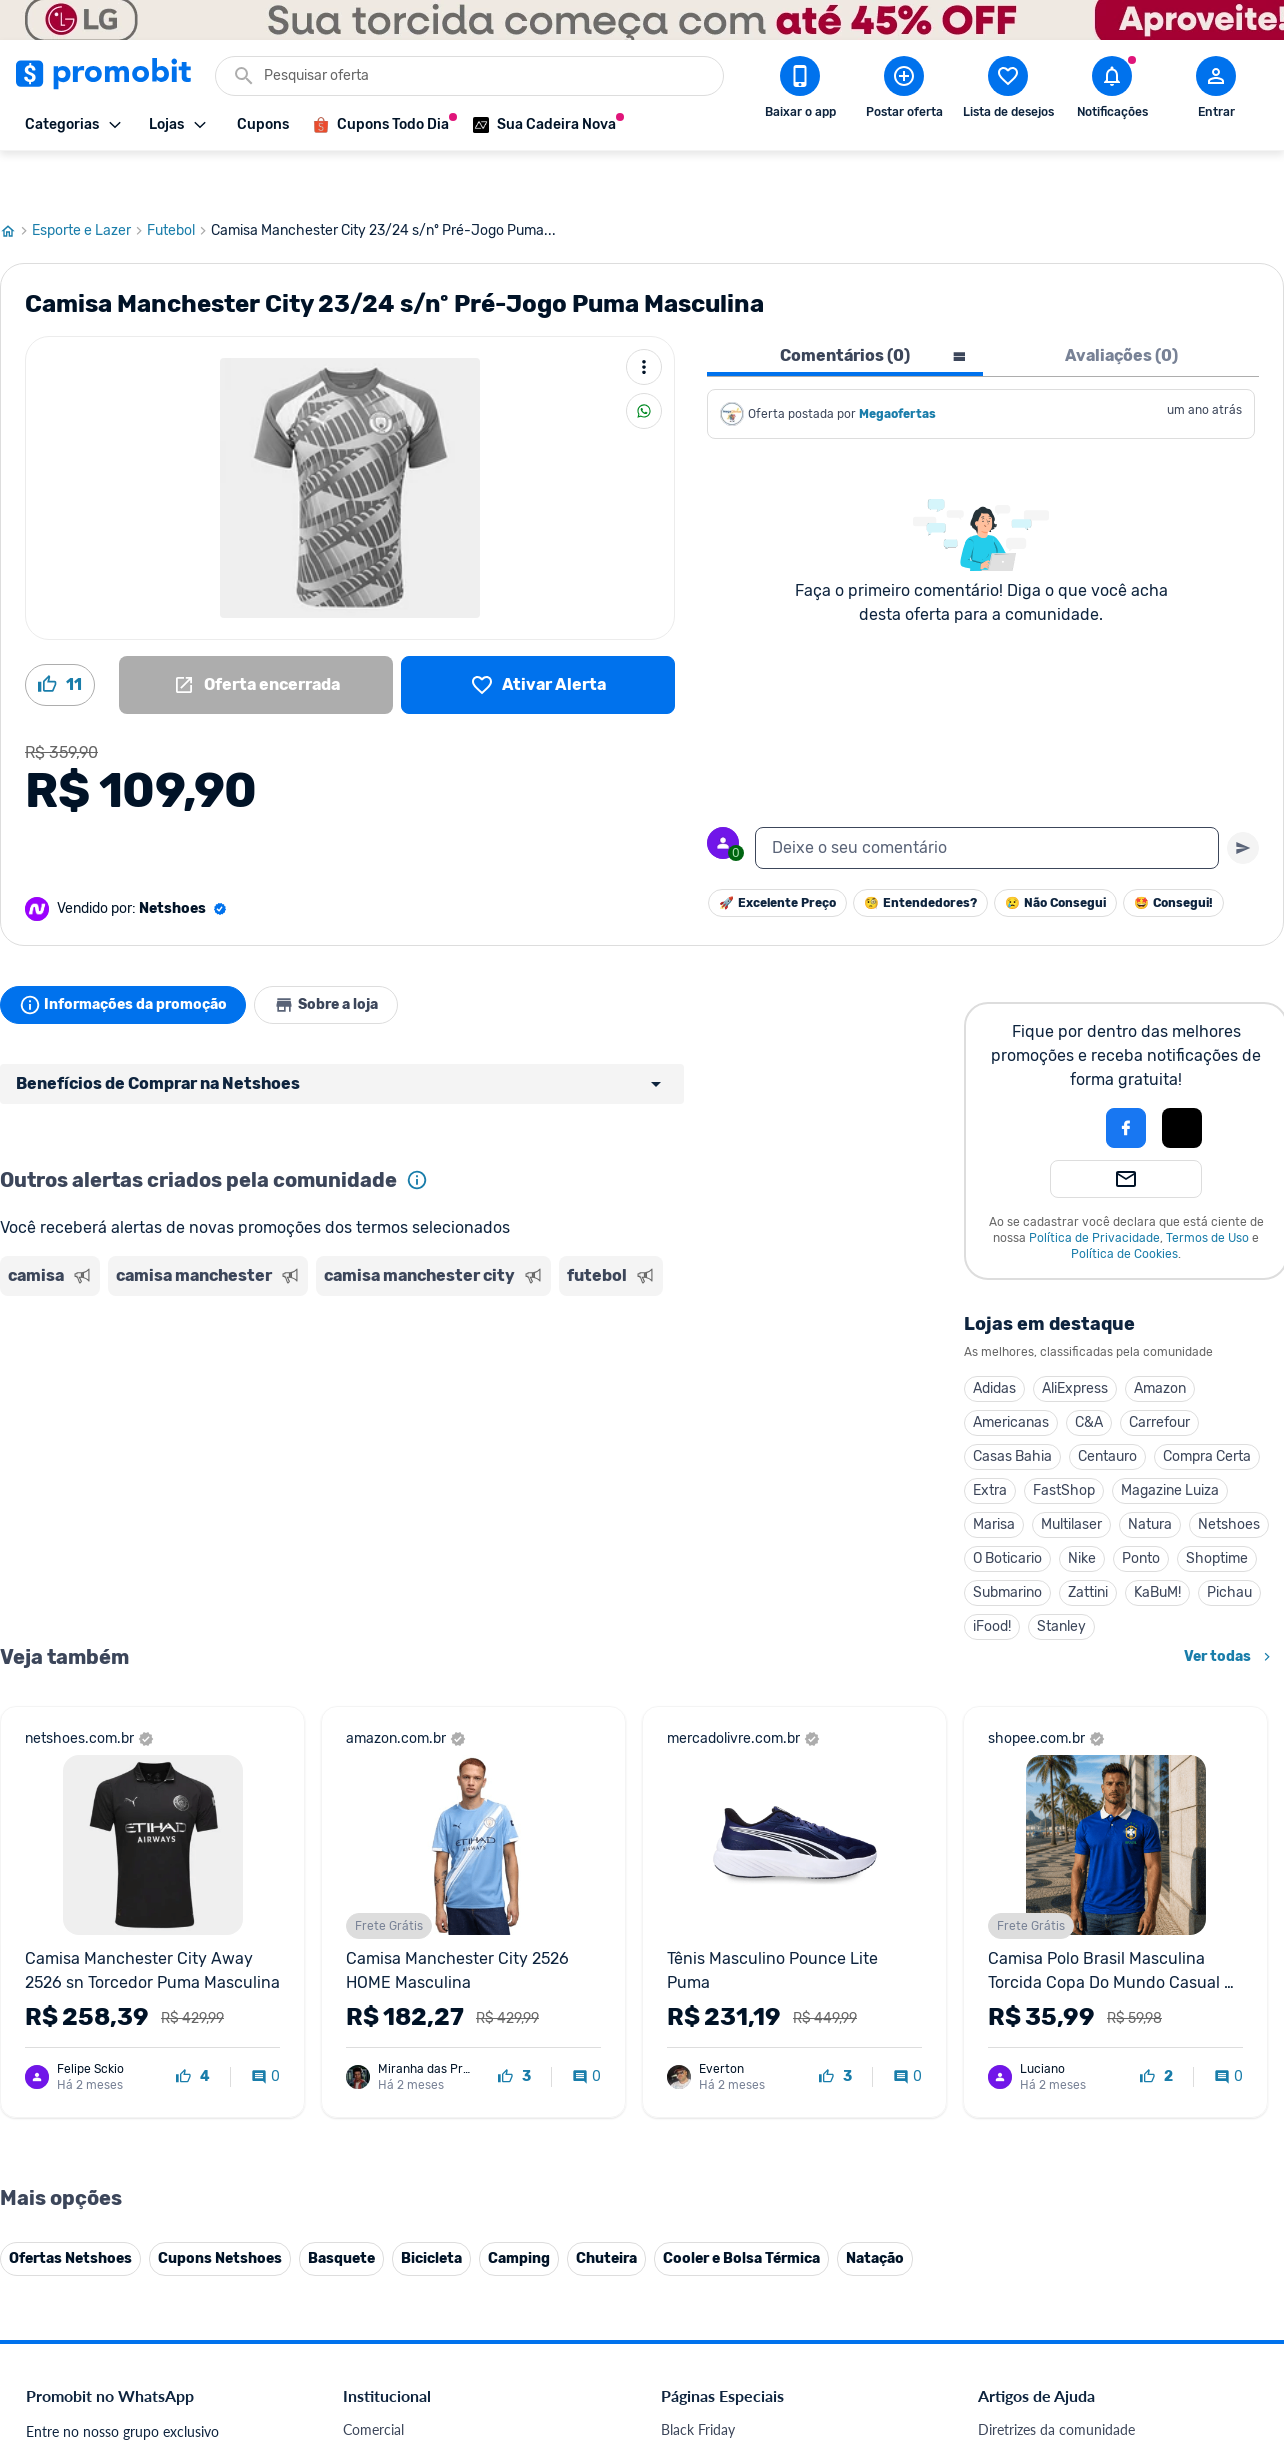 Image resolution: width=1284 pixels, height=2440 pixels. I want to click on [curtir oferta], so click(193, 2029).